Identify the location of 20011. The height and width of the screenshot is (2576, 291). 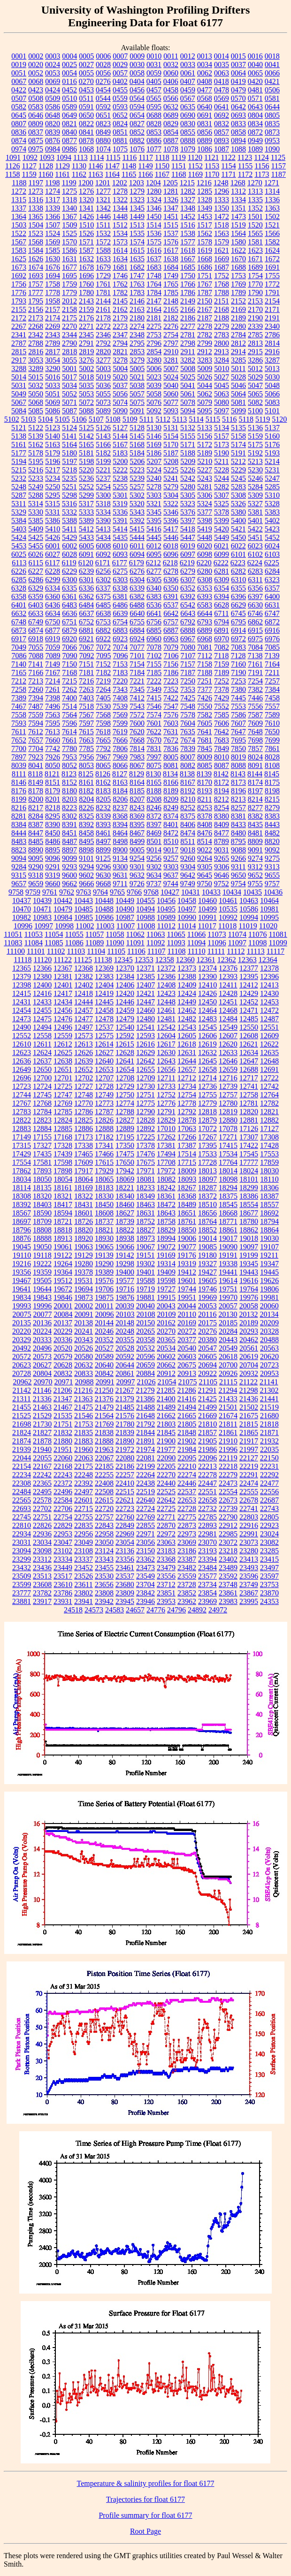
(104, 1306).